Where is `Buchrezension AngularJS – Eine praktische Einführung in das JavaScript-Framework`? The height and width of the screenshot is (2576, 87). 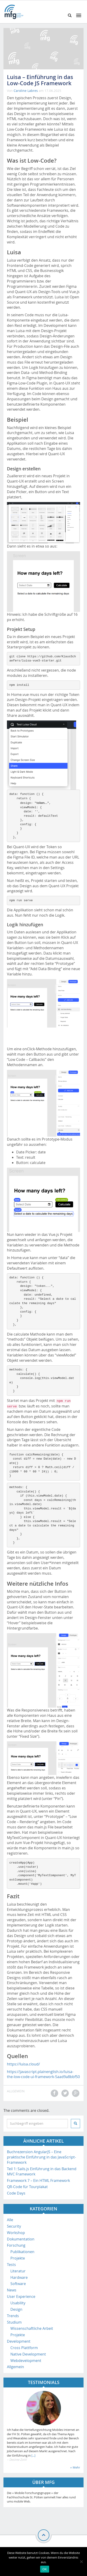
Buchrezension AngularJS – Eine praktische Einführung in das JavaScript-Framework is located at coordinates (41, 2157).